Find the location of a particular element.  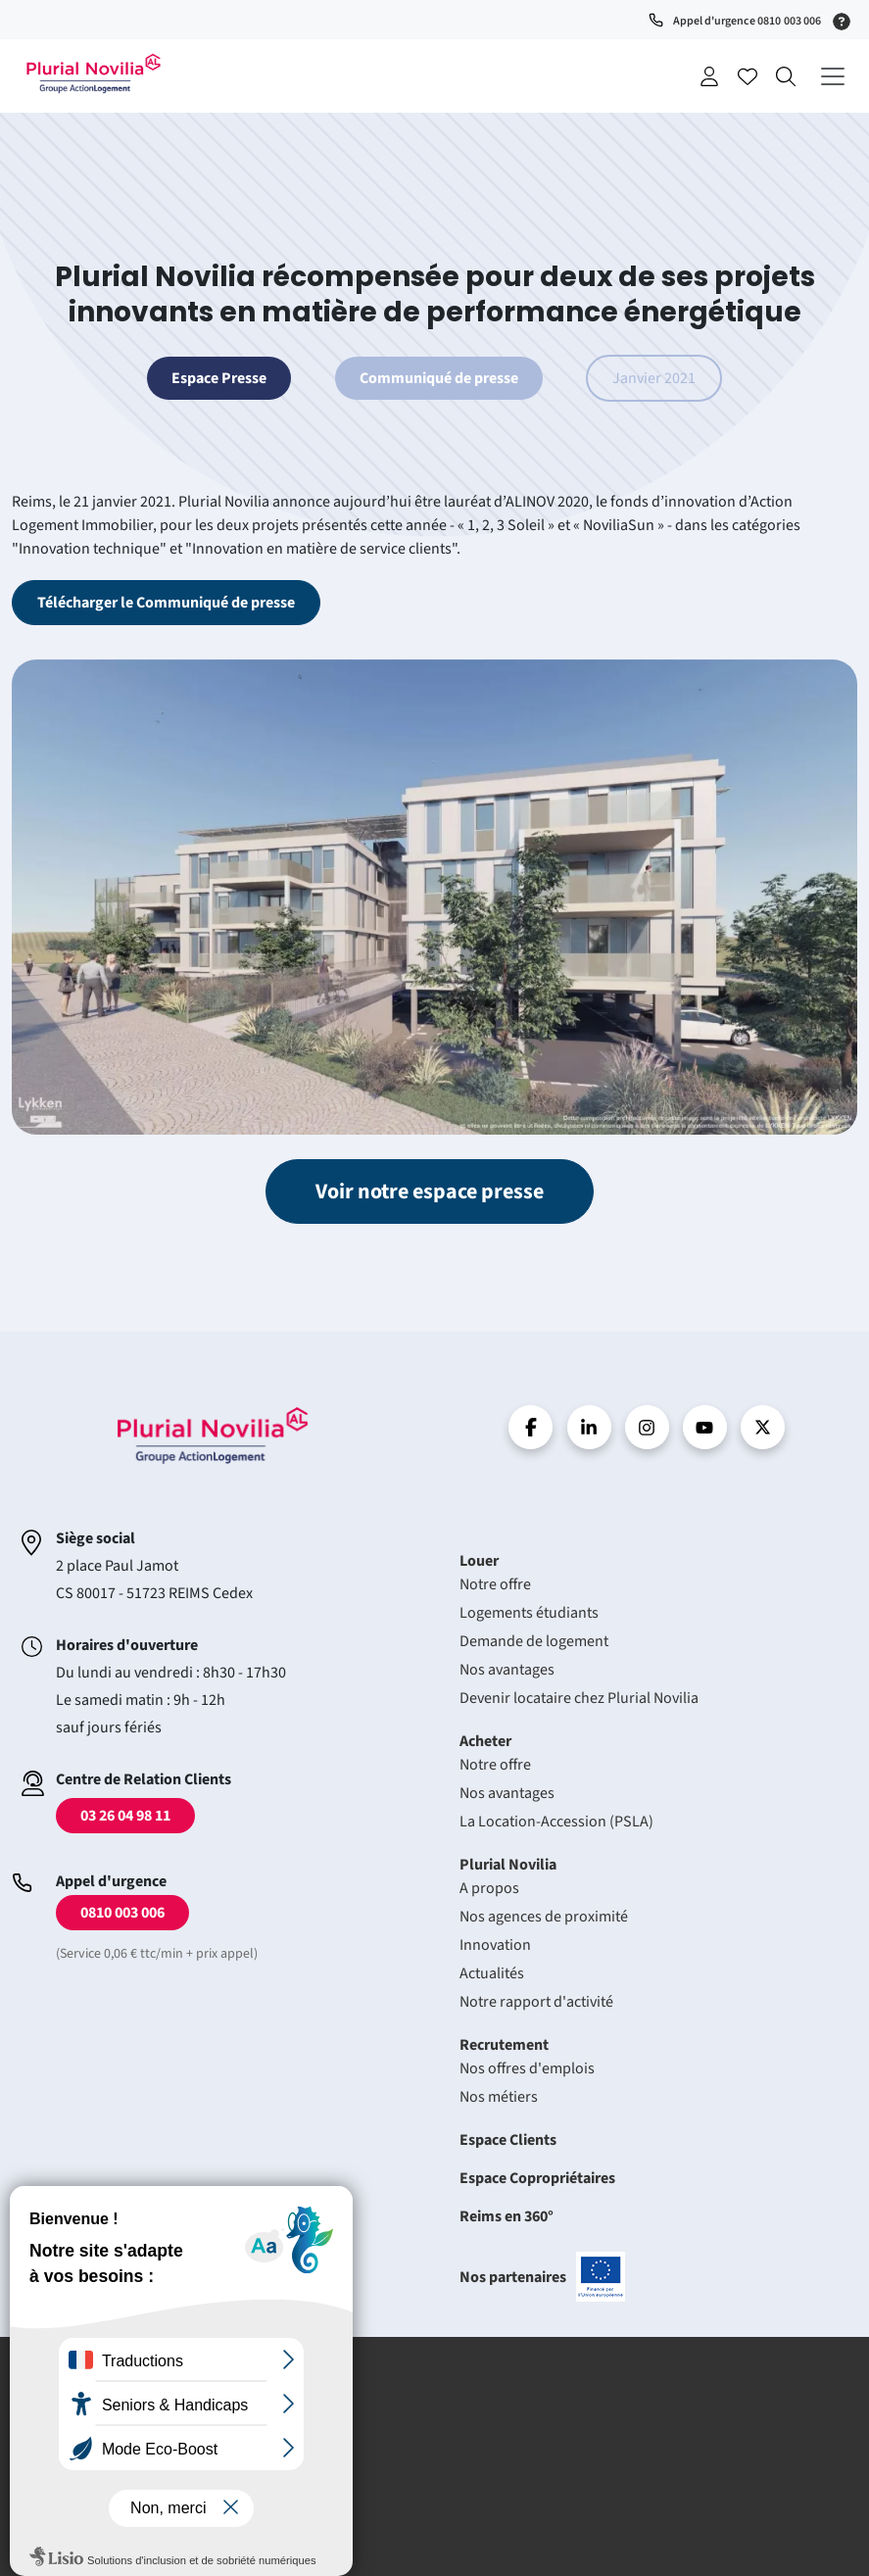

La Location-Accession (PSLA) is located at coordinates (556, 1821).